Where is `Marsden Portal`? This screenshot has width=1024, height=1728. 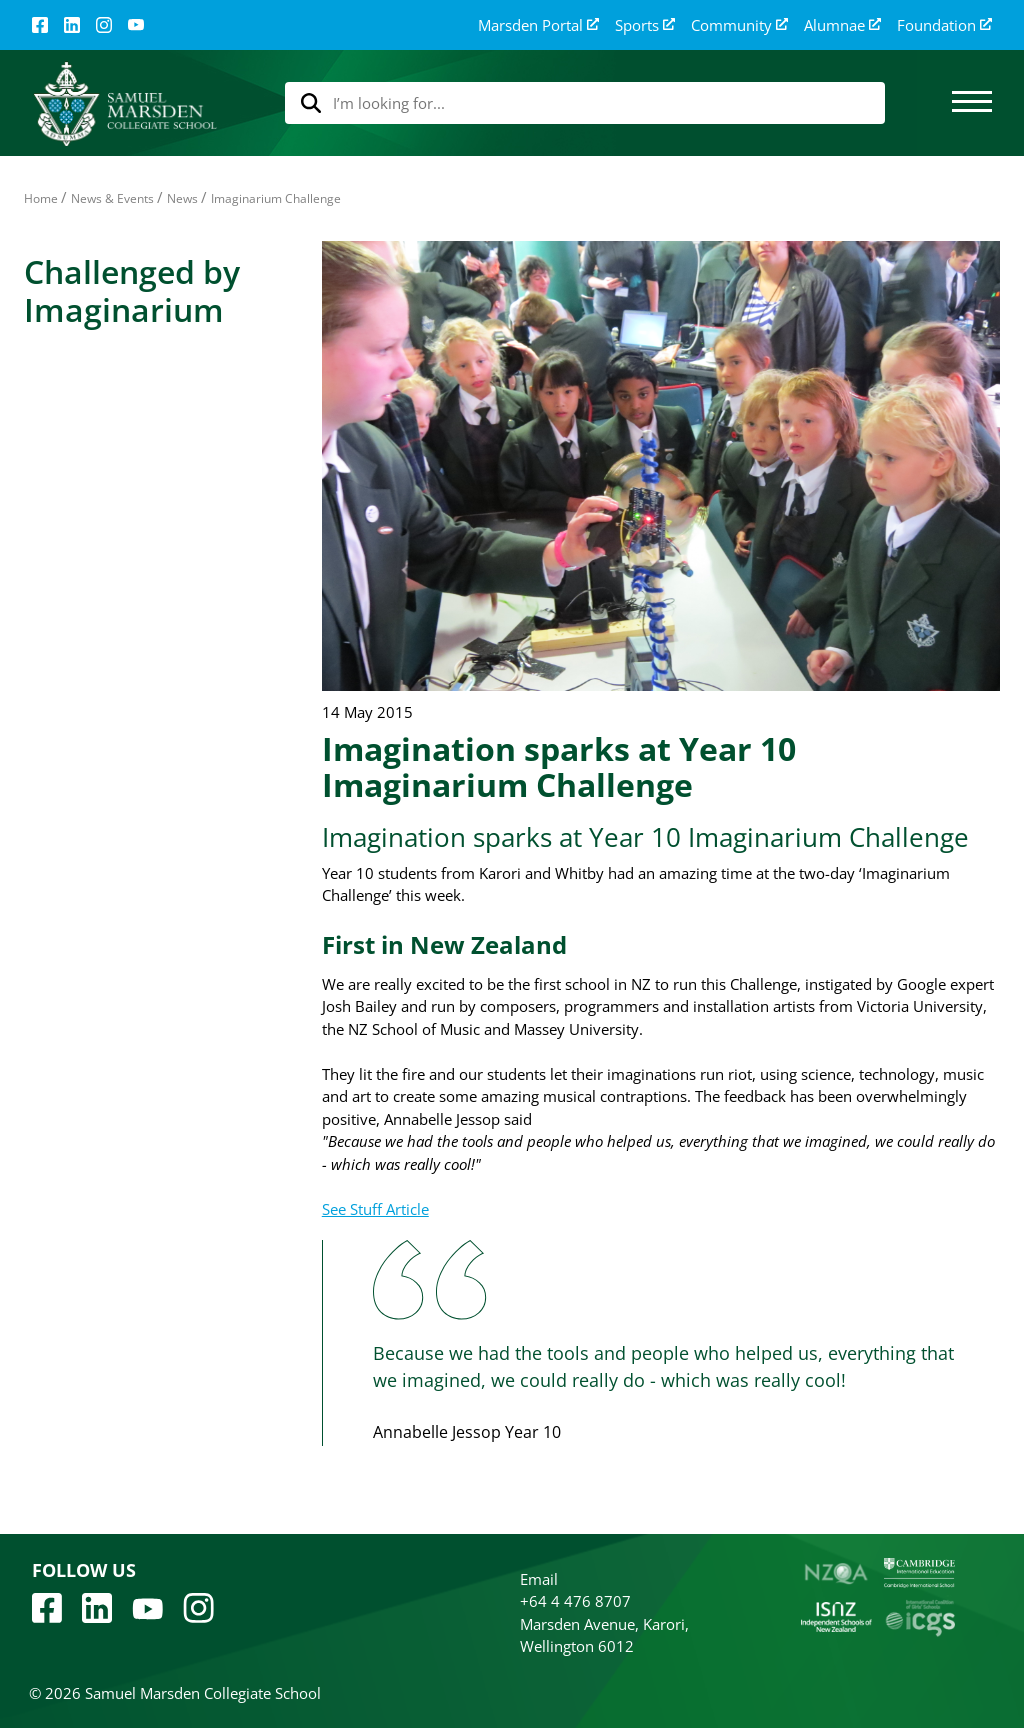 Marsden Portal is located at coordinates (538, 25).